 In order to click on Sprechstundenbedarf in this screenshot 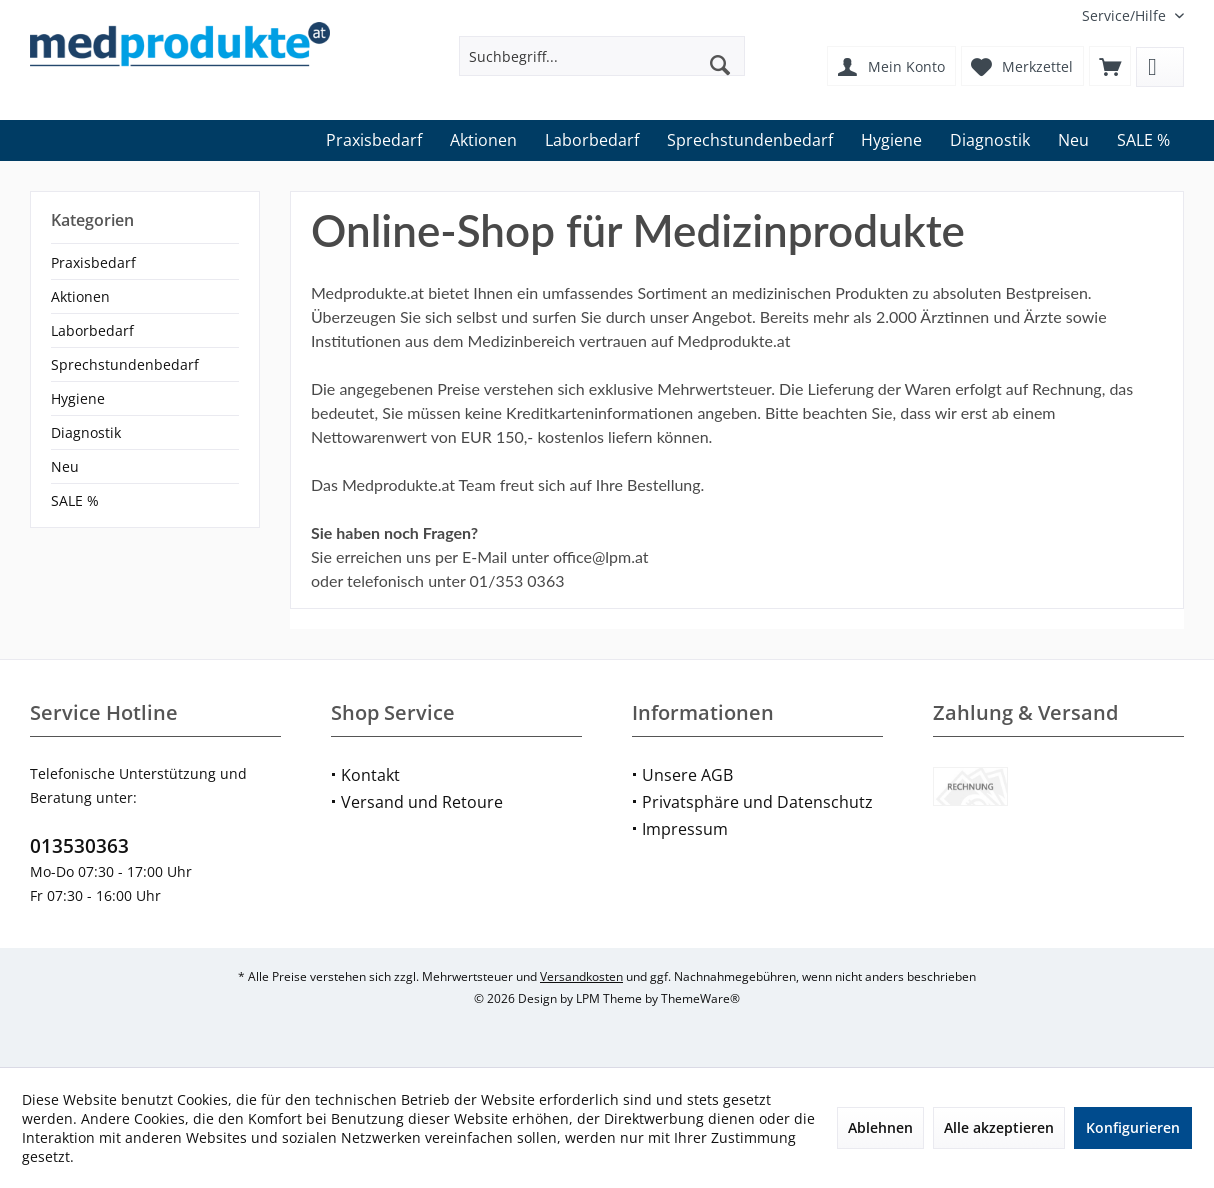, I will do `click(125, 364)`.